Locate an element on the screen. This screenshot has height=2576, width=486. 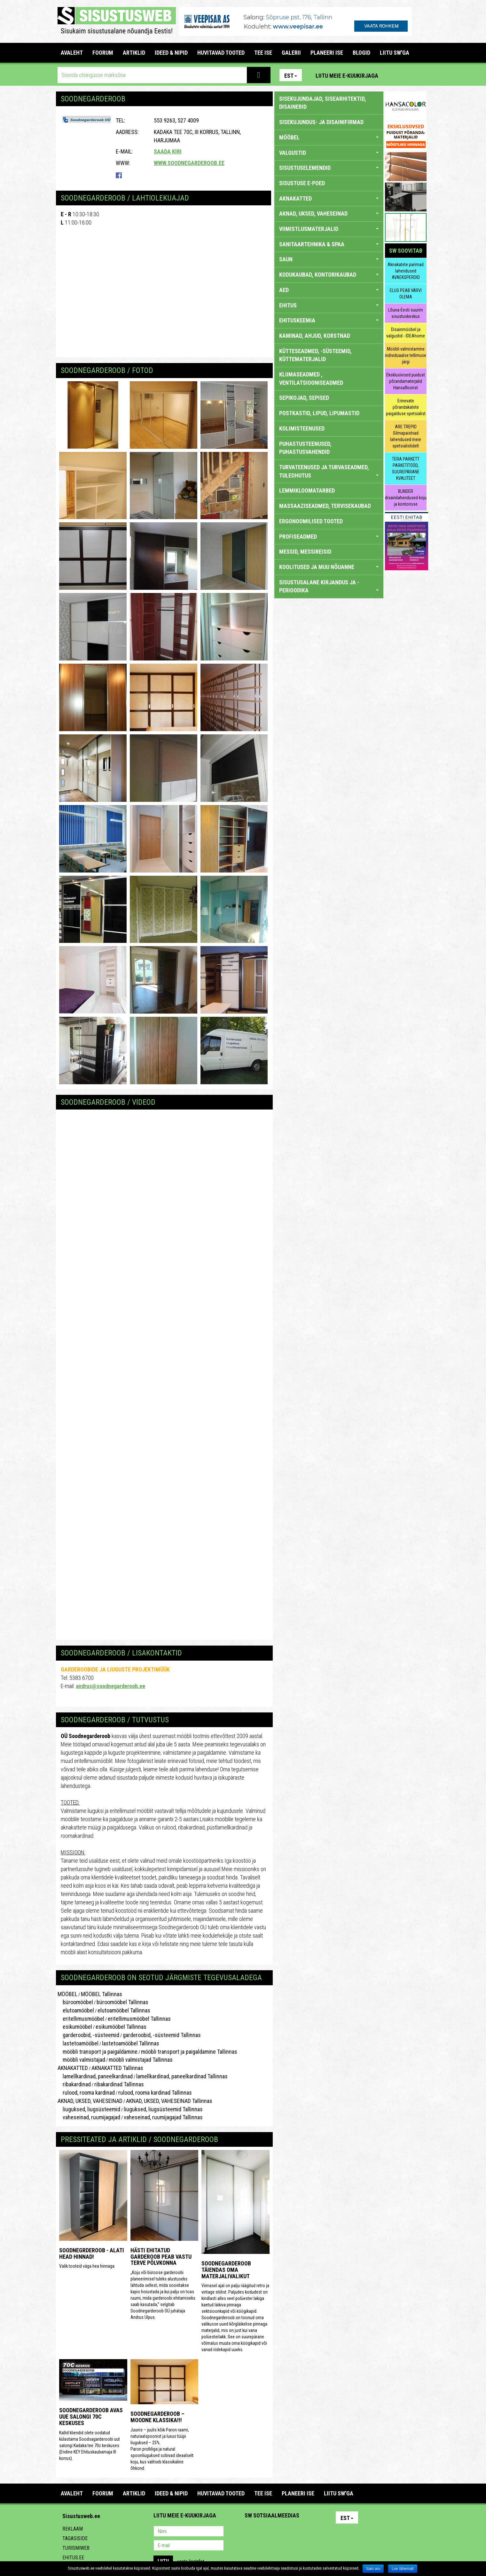
Facebook is located at coordinates (406, 75).